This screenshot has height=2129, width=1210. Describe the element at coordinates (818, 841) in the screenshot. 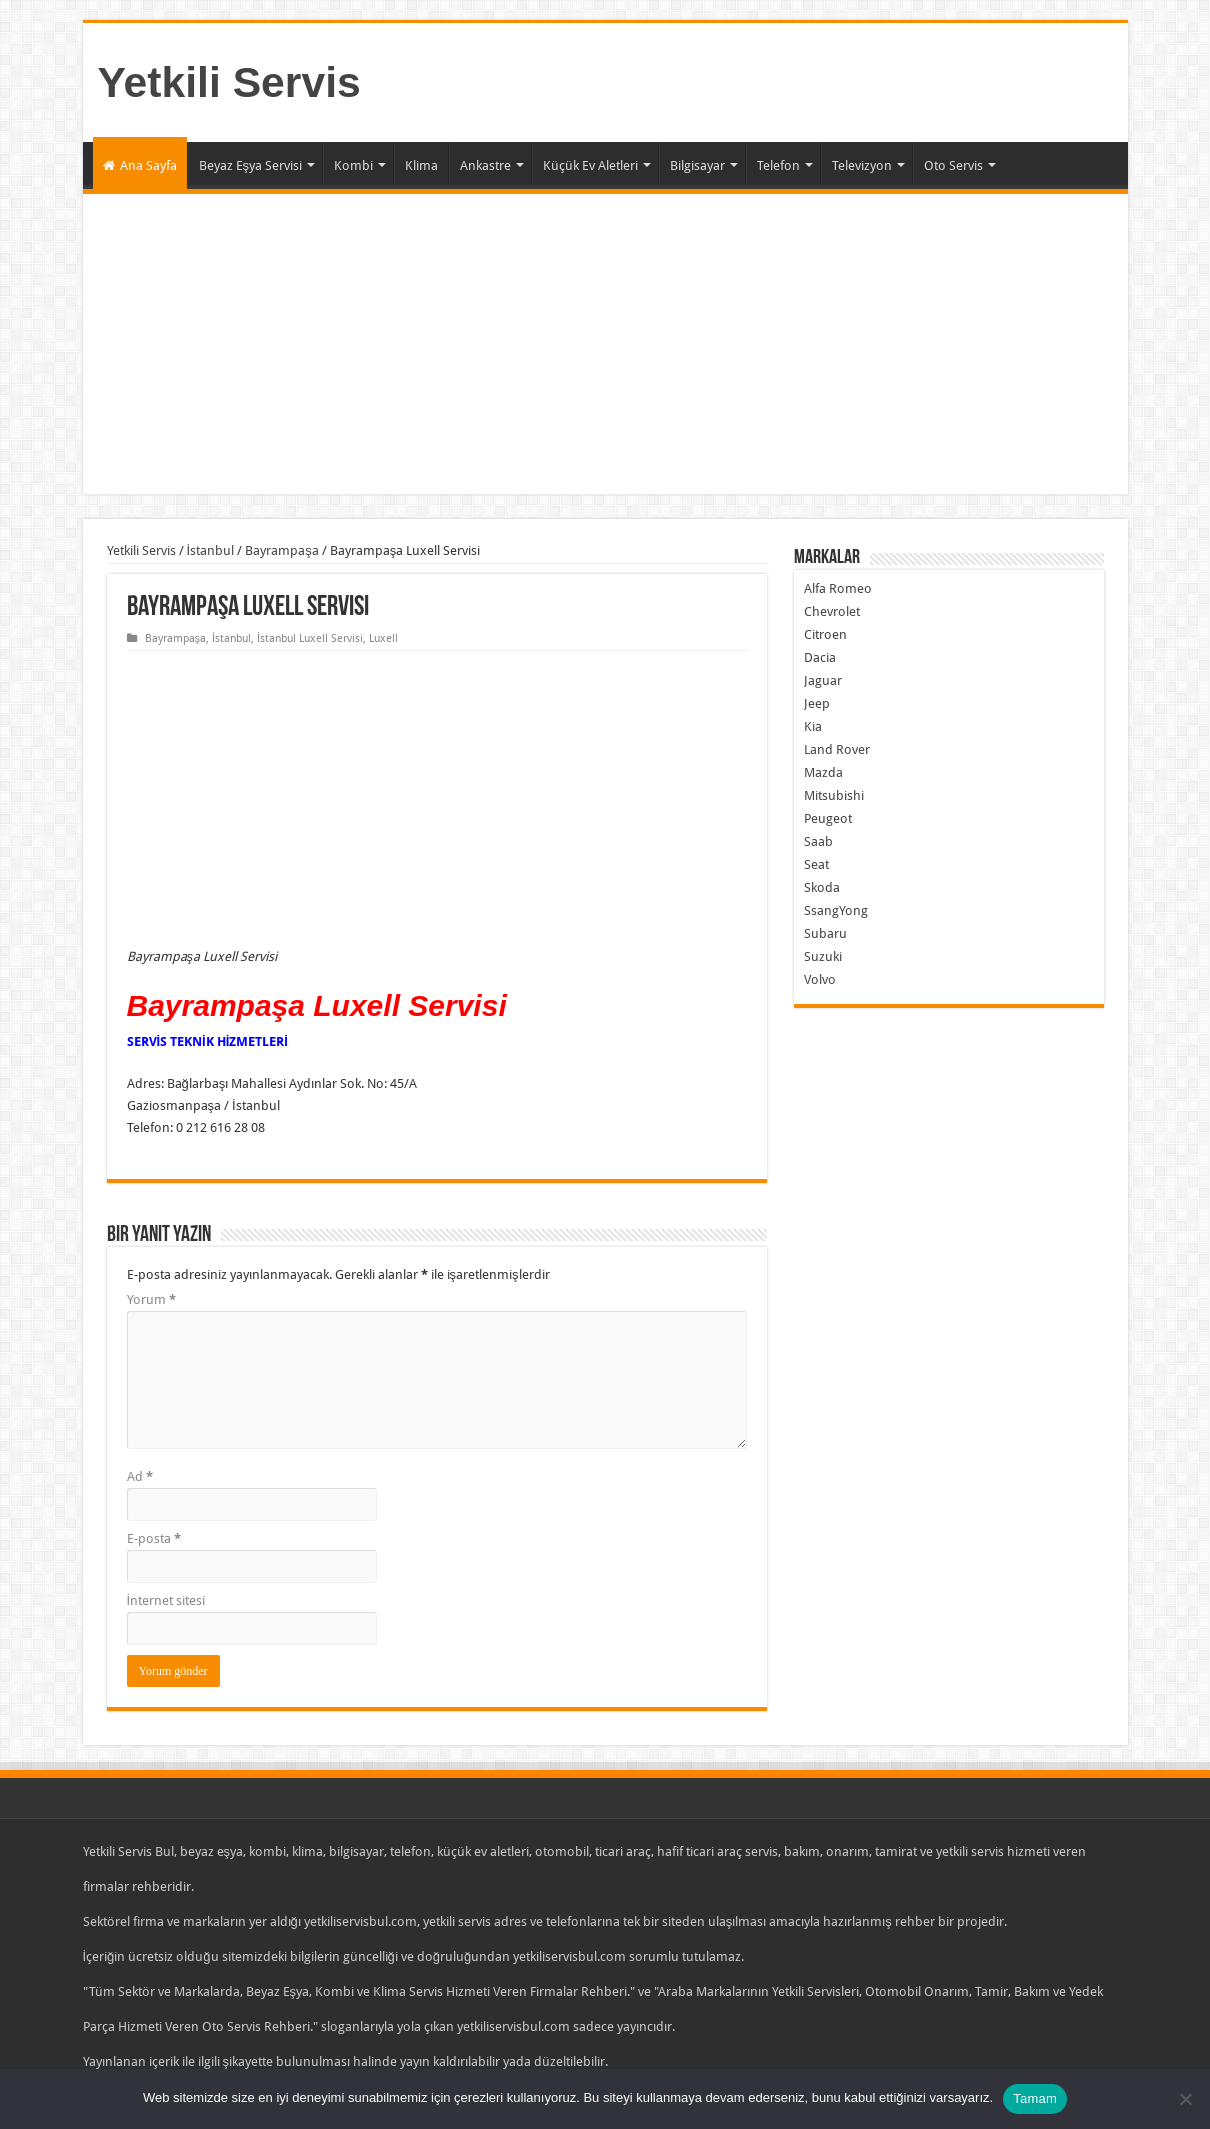

I see `Saab` at that location.